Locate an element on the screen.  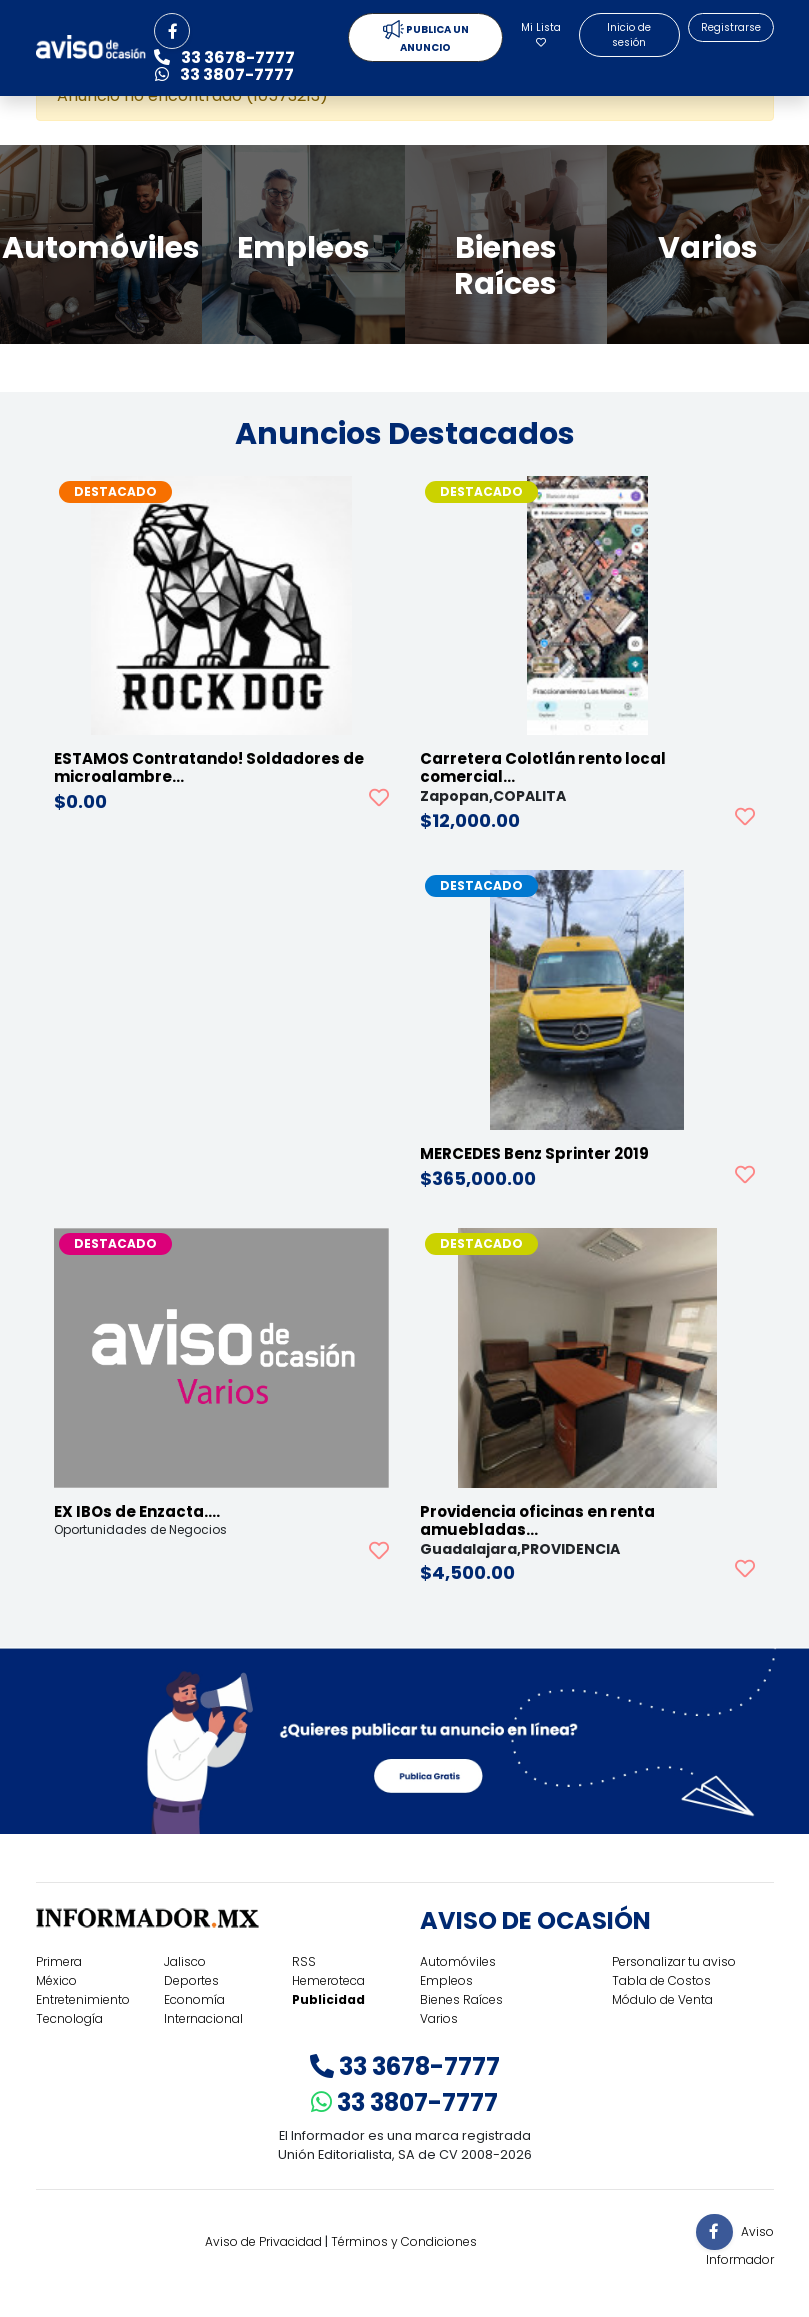
RSS is located at coordinates (304, 1961).